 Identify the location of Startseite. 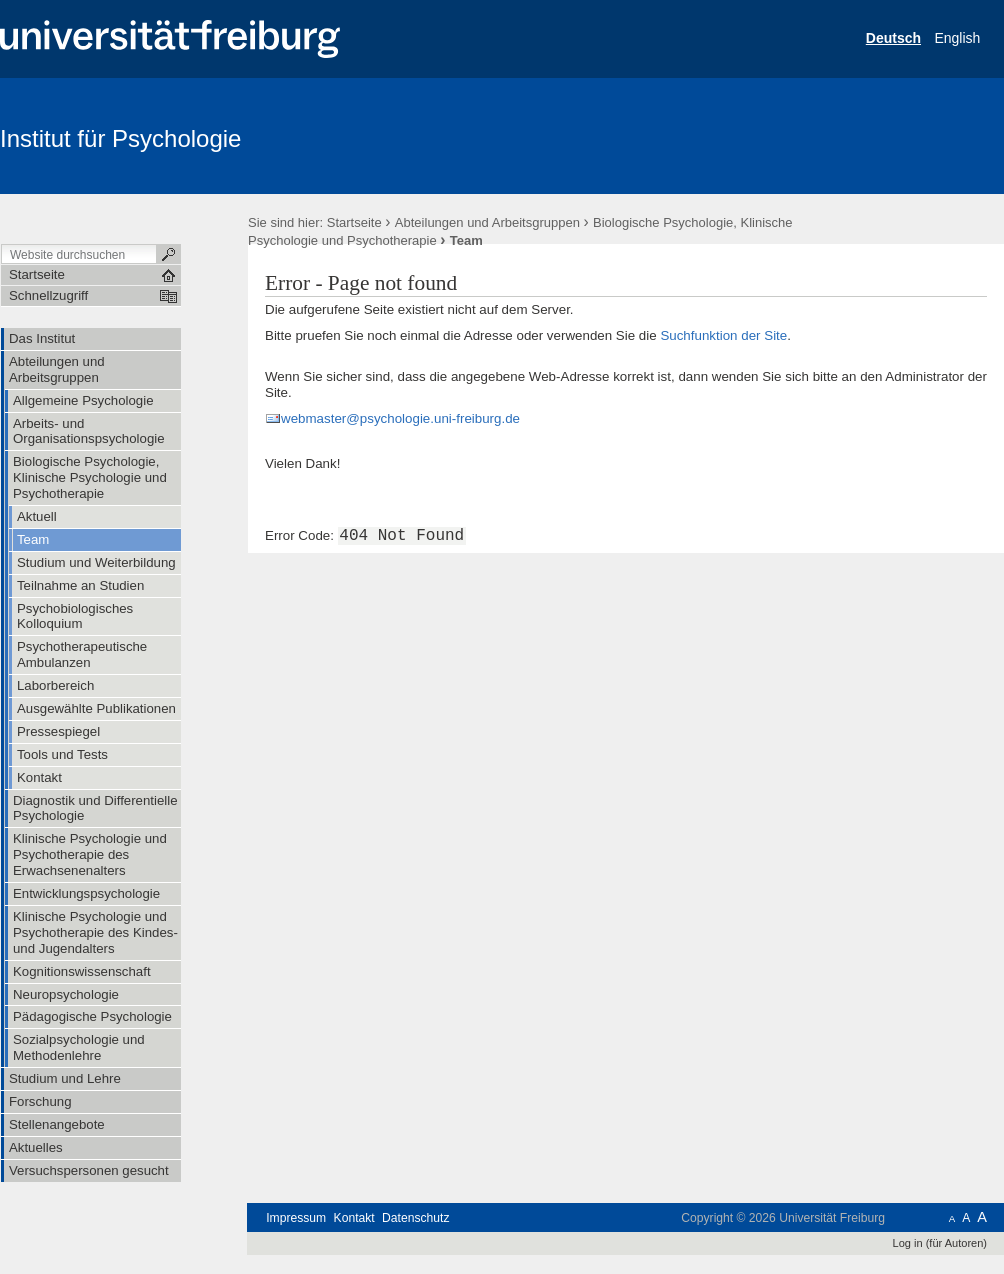
(354, 222).